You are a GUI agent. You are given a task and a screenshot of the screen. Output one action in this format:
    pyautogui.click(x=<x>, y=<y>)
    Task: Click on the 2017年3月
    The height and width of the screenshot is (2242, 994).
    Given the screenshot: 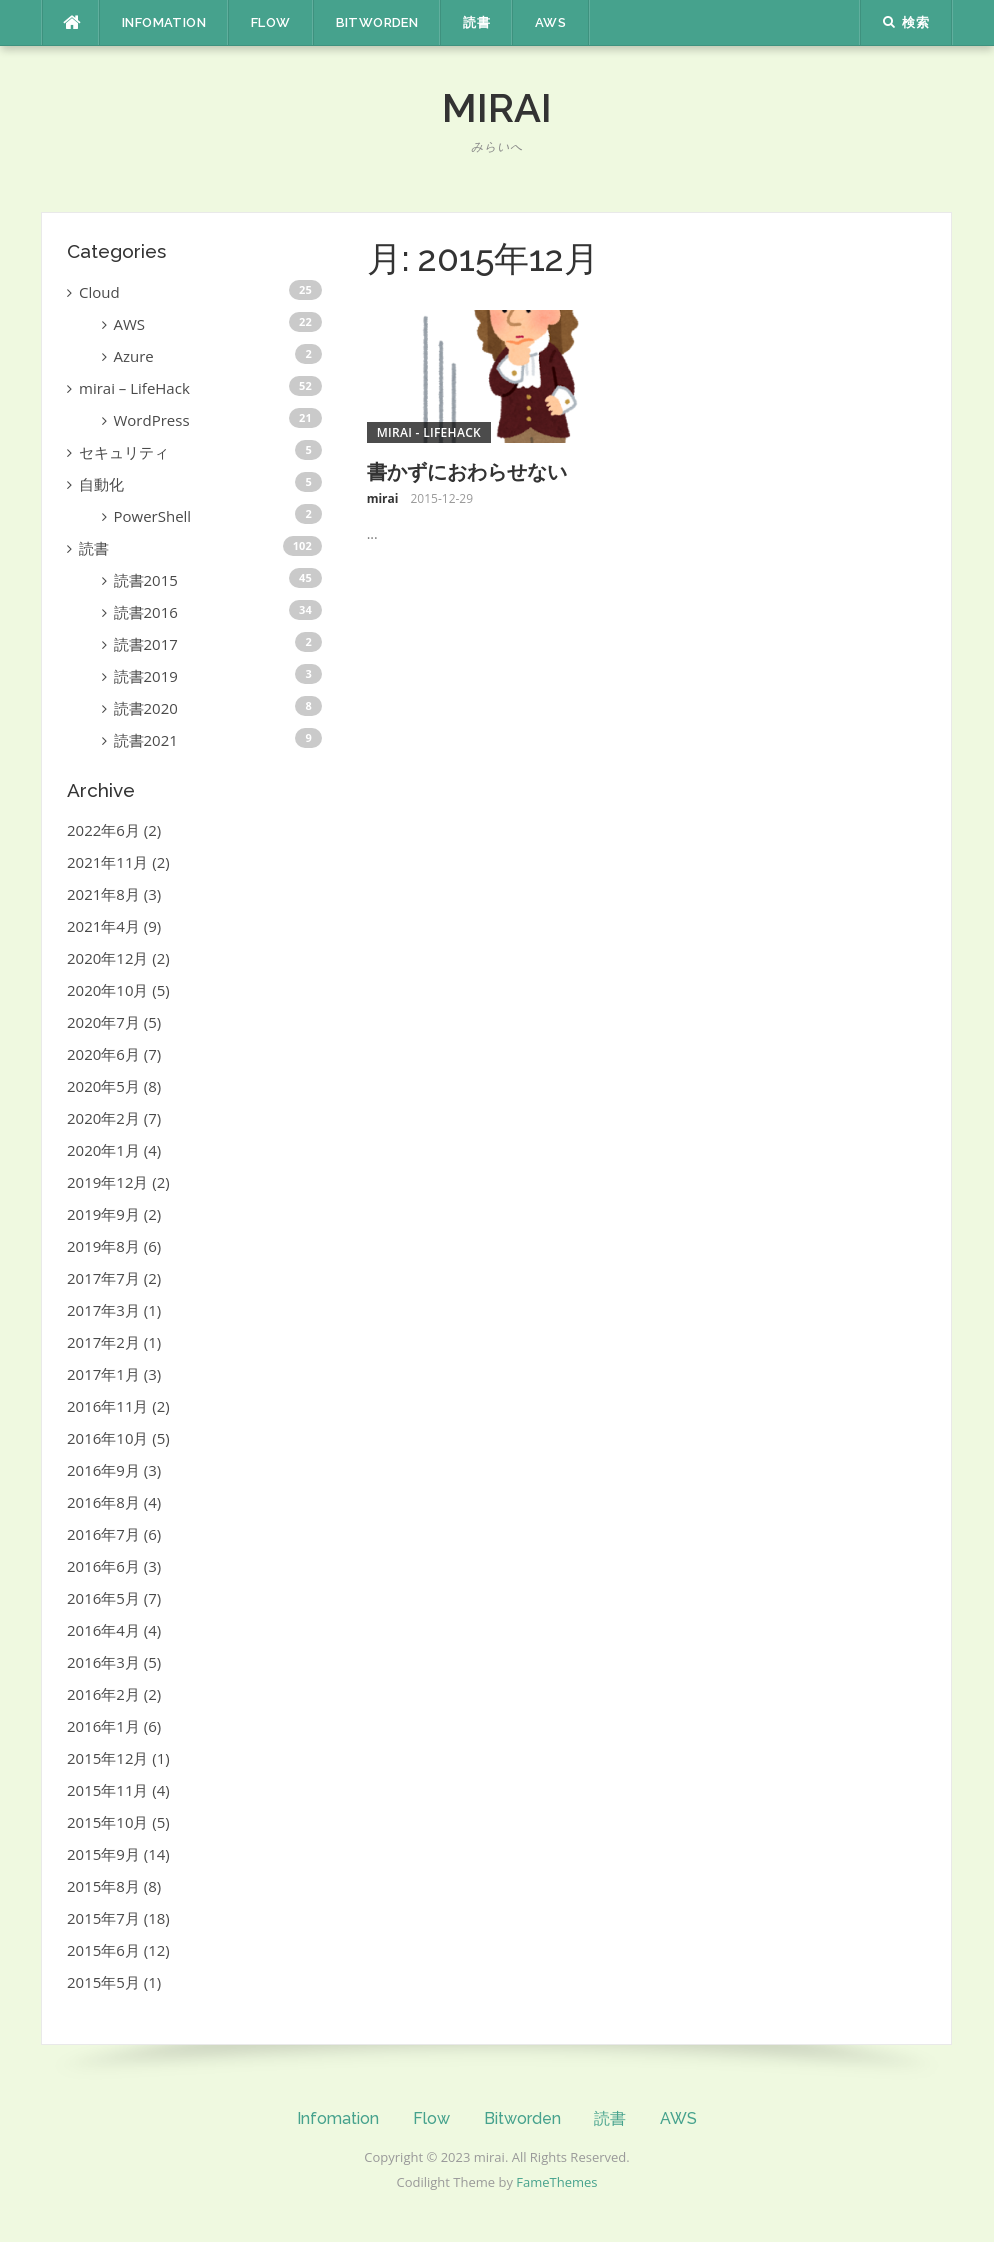 What is the action you would take?
    pyautogui.click(x=103, y=1310)
    